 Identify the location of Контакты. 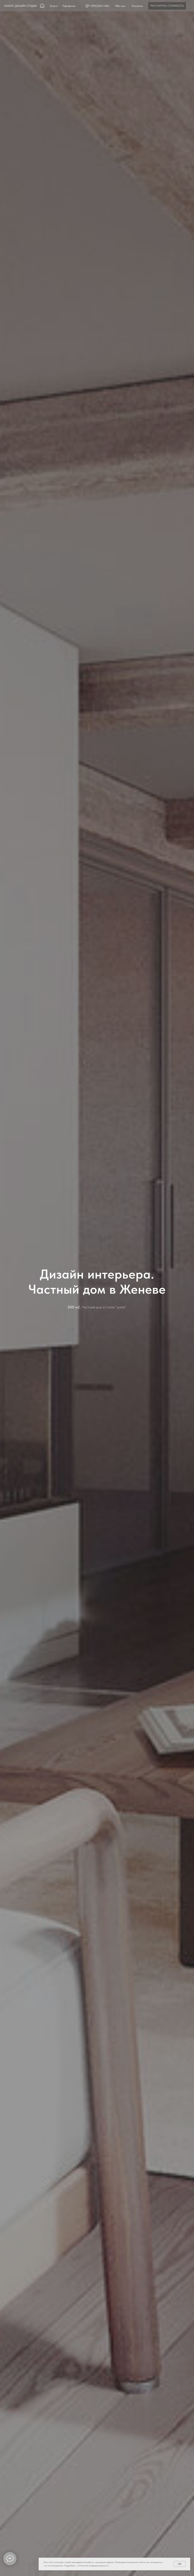
(137, 5).